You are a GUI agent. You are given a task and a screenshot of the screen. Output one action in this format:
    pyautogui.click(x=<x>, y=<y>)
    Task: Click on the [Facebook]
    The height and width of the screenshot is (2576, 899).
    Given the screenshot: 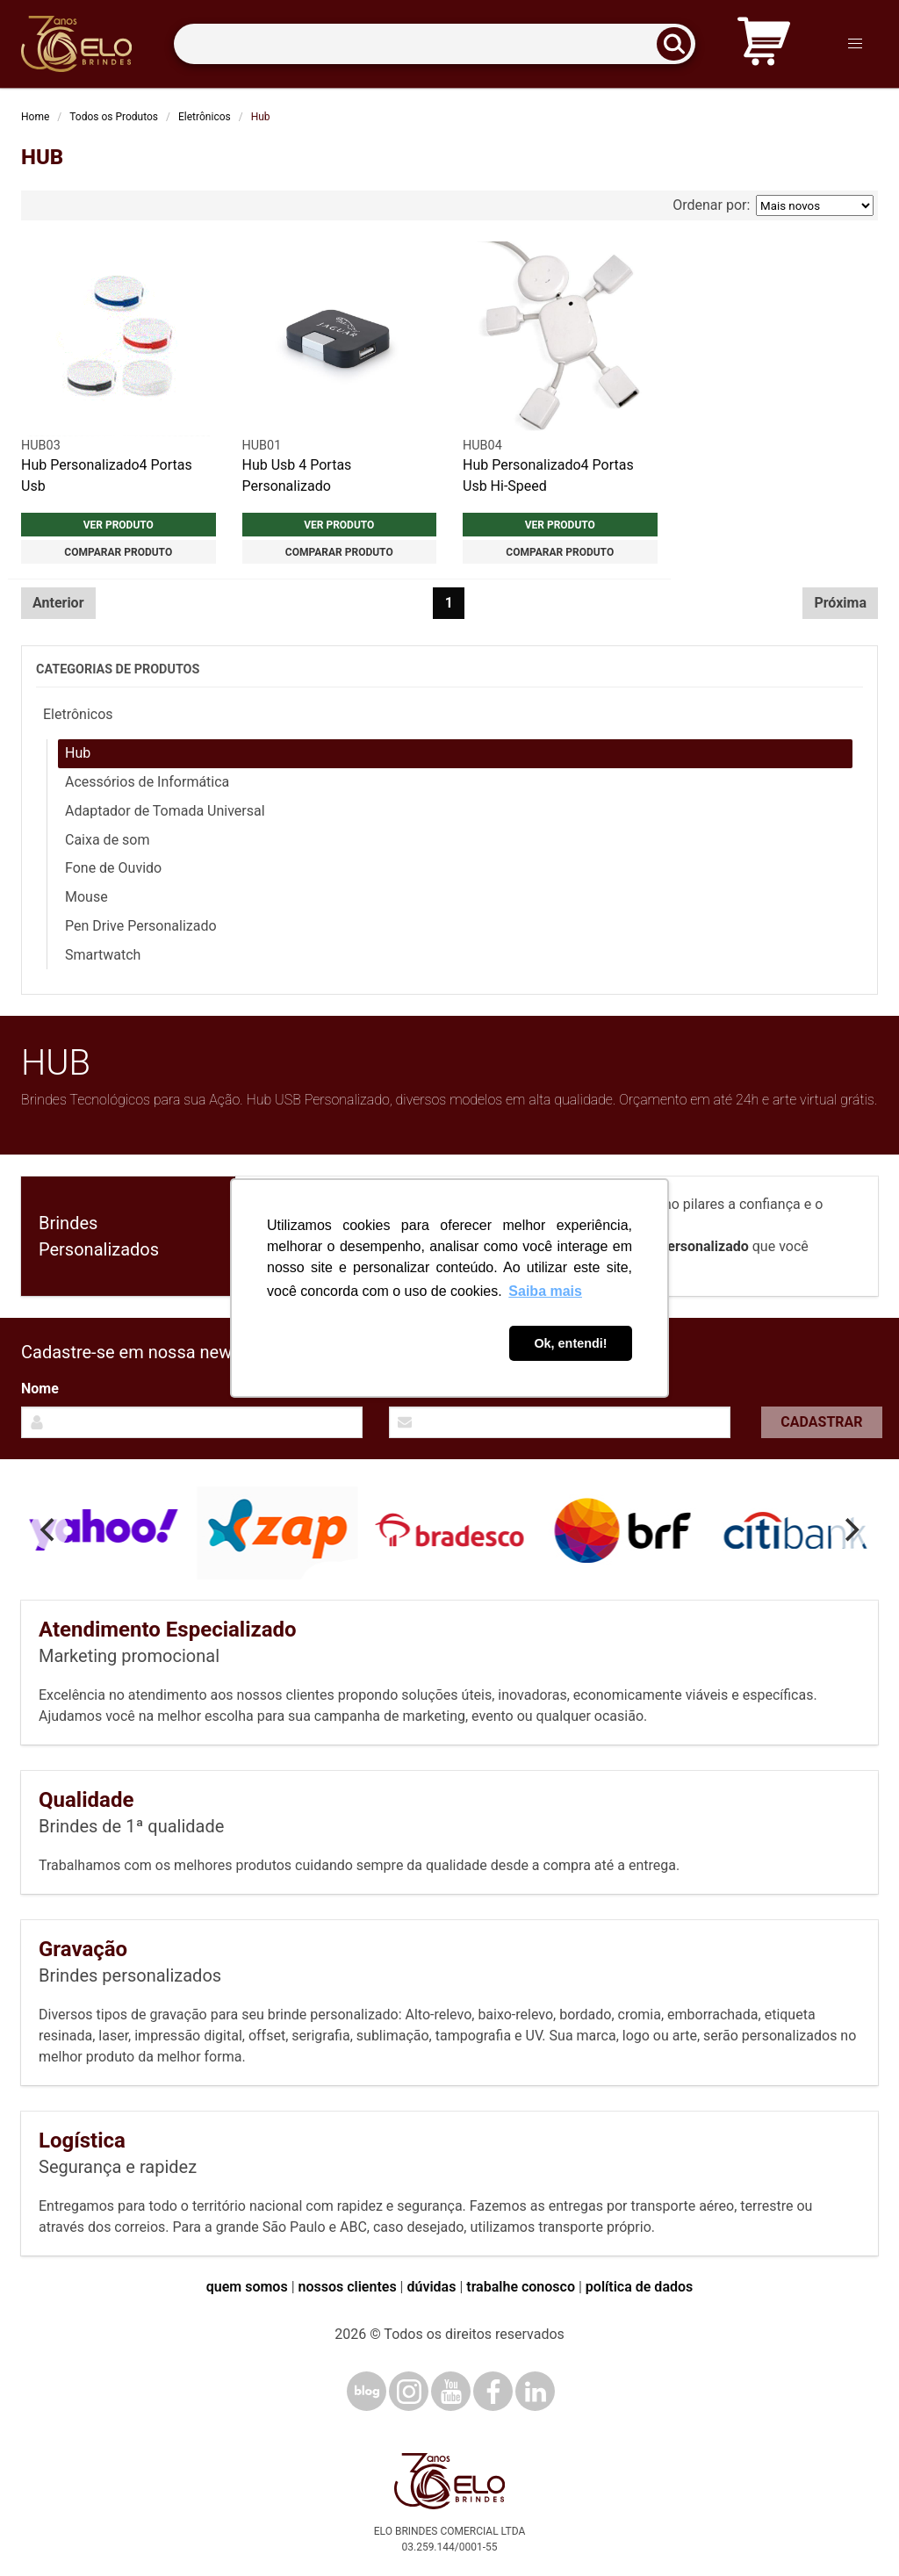 What is the action you would take?
    pyautogui.click(x=493, y=2391)
    